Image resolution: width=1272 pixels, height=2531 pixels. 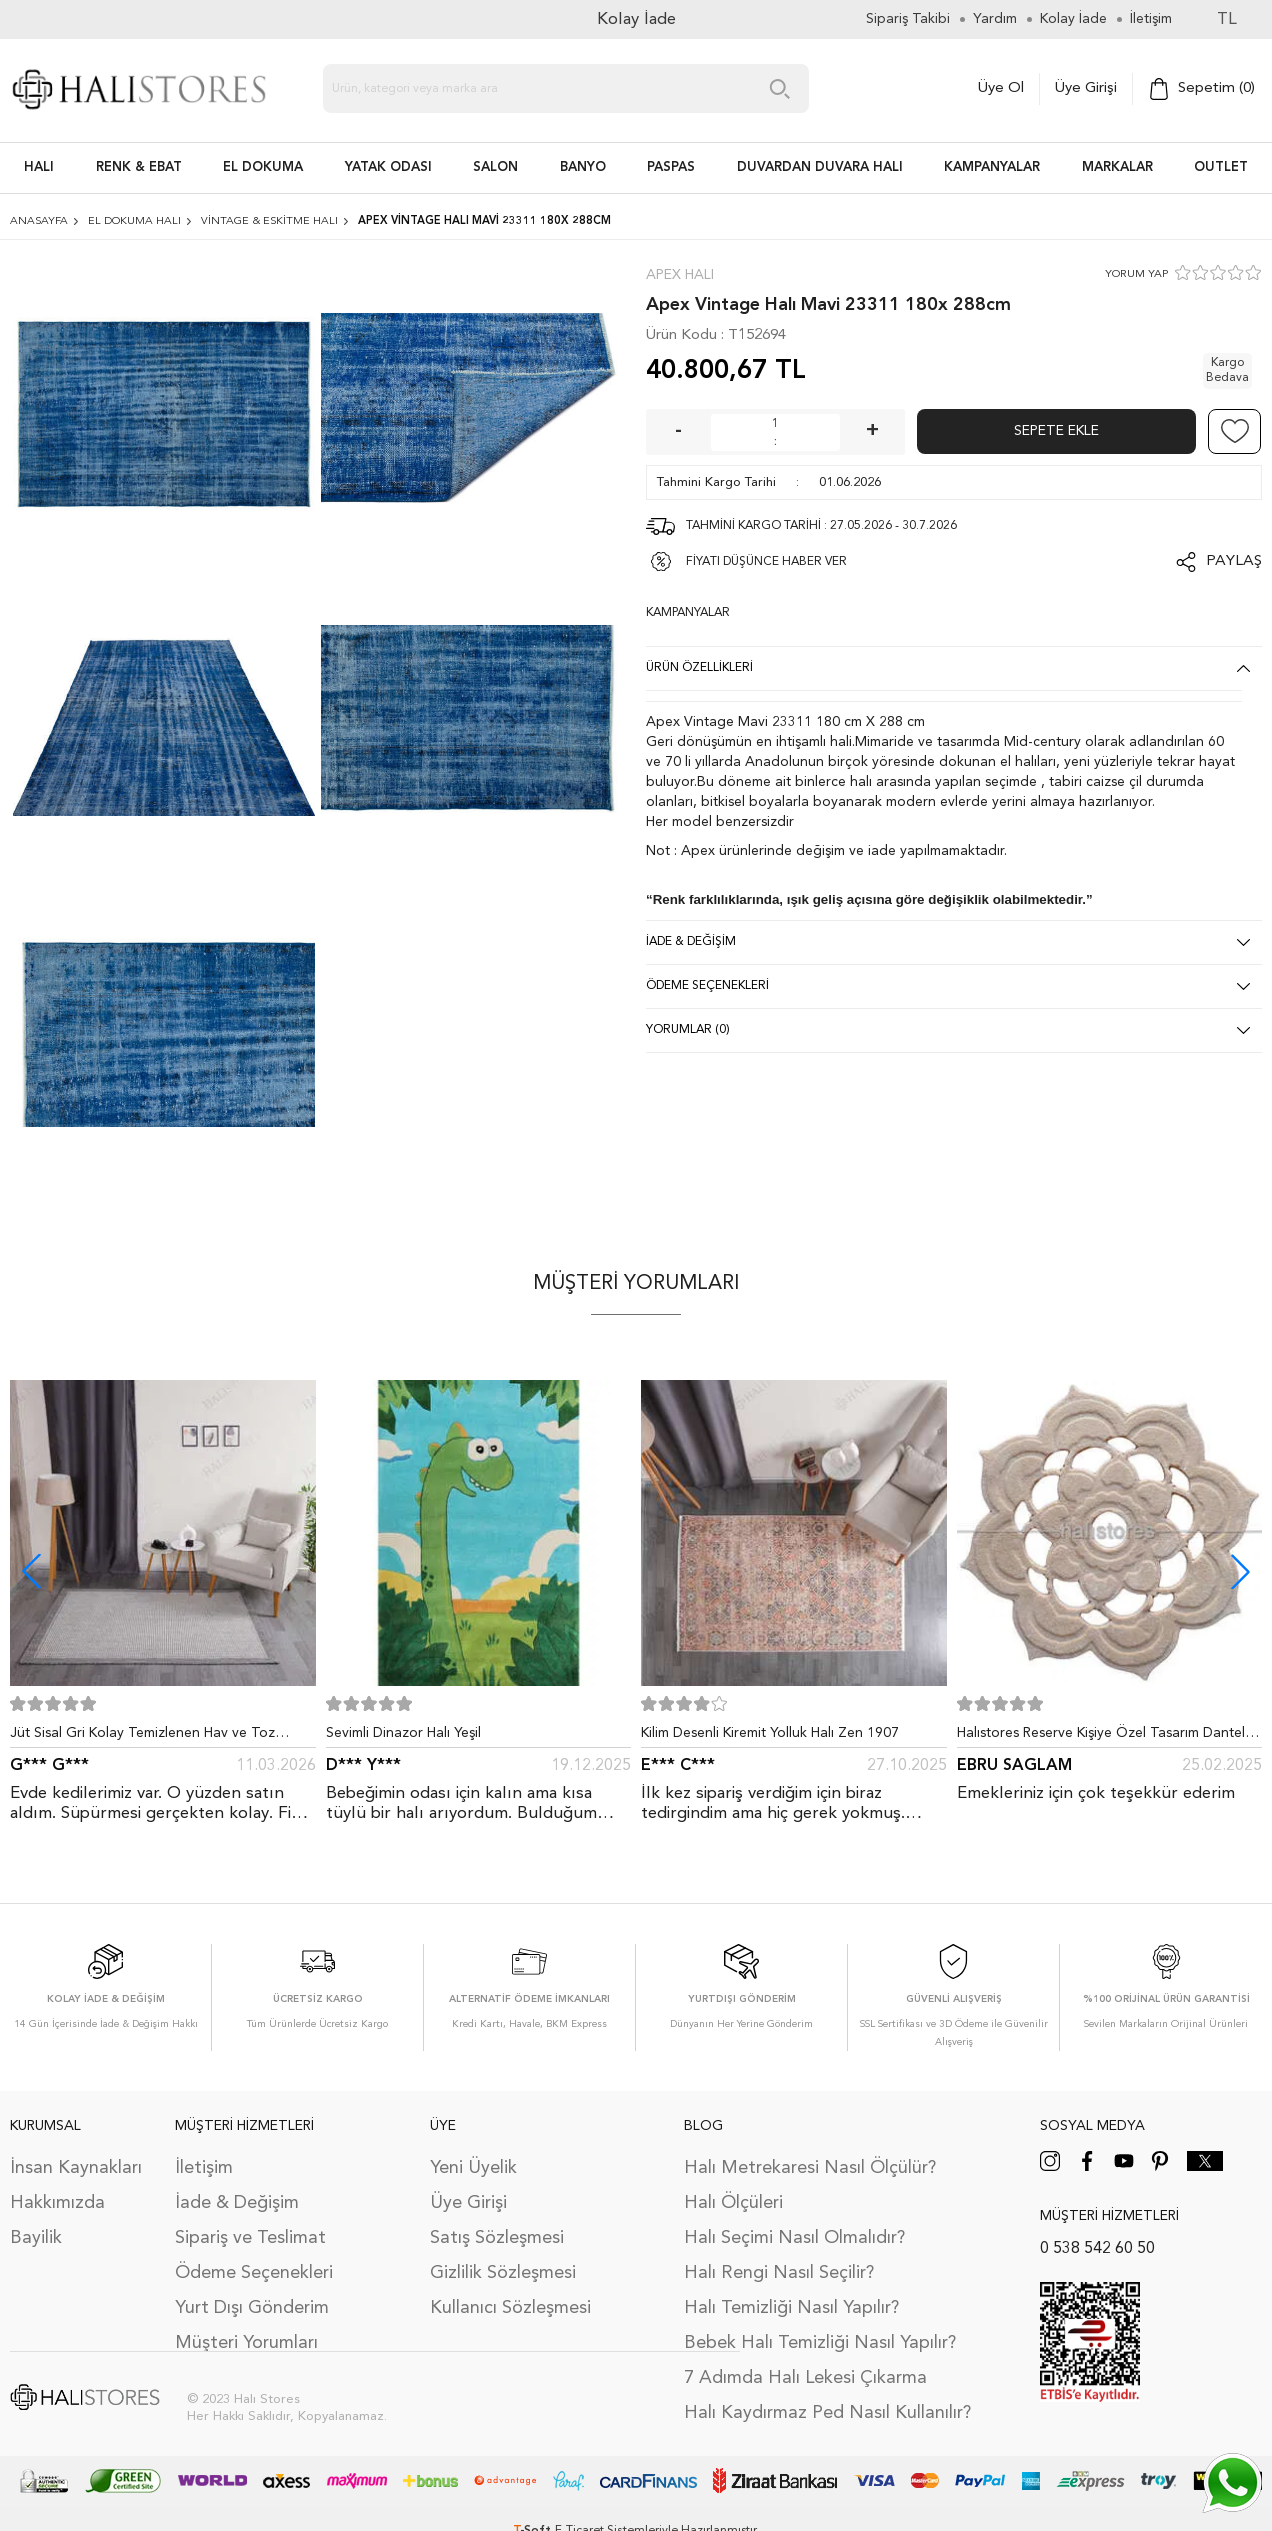 I want to click on DUVARDAN DUVARA HALI, so click(x=820, y=167).